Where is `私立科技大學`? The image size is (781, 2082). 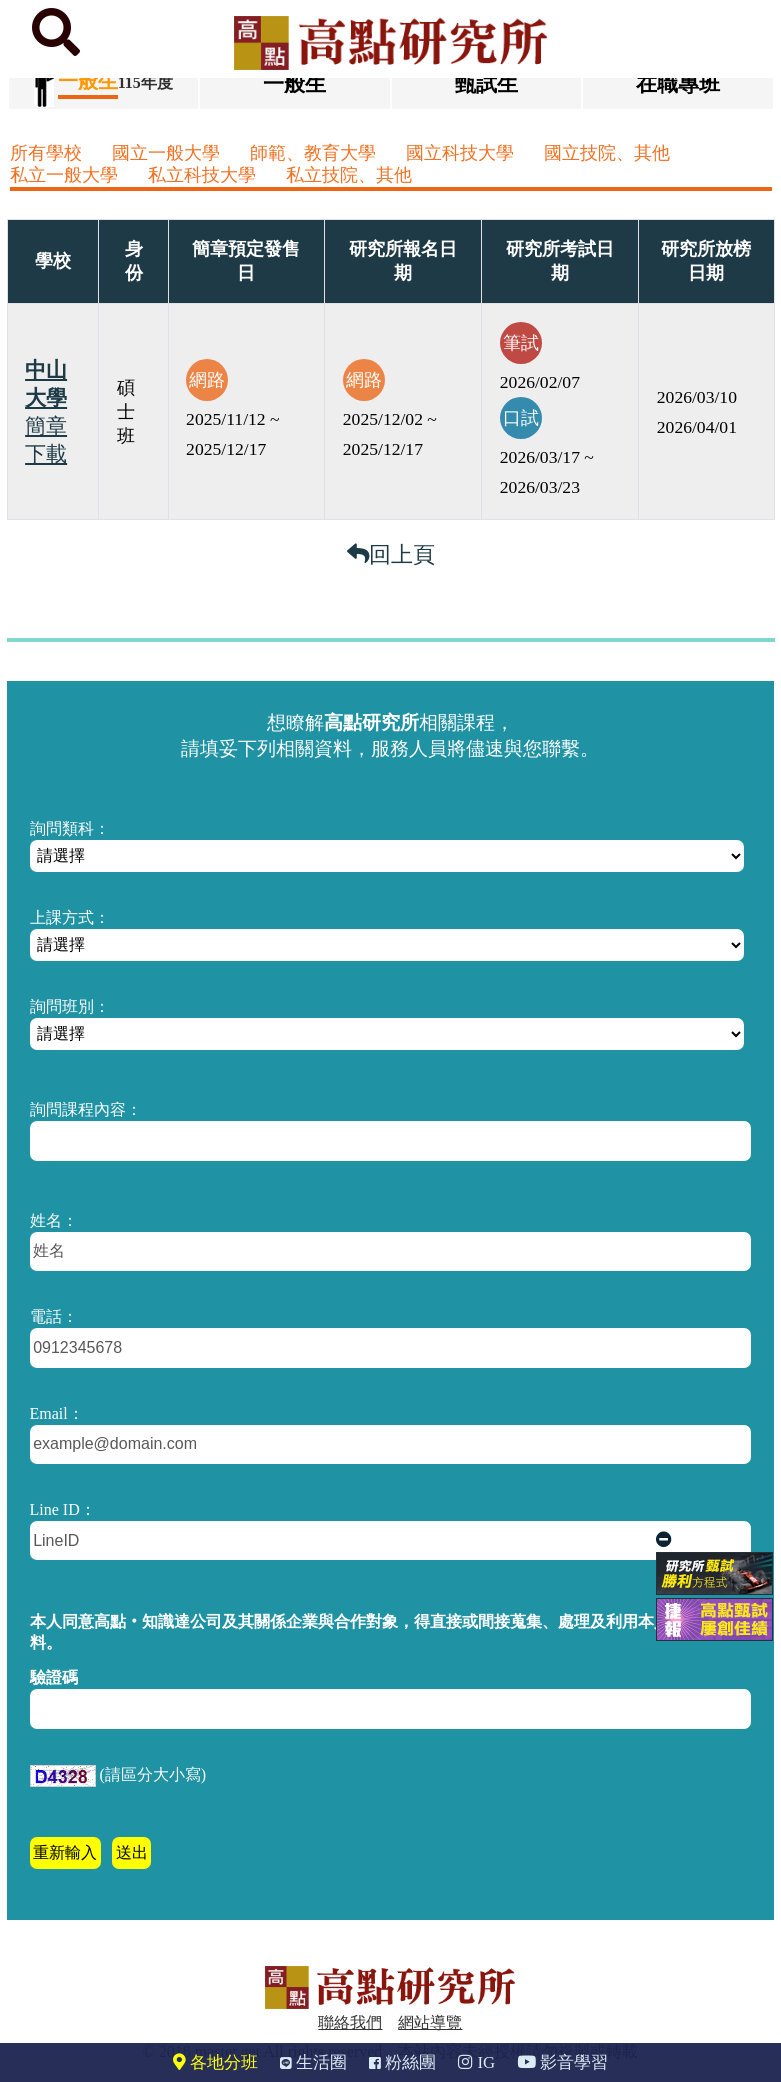
私立科技大學 is located at coordinates (202, 175).